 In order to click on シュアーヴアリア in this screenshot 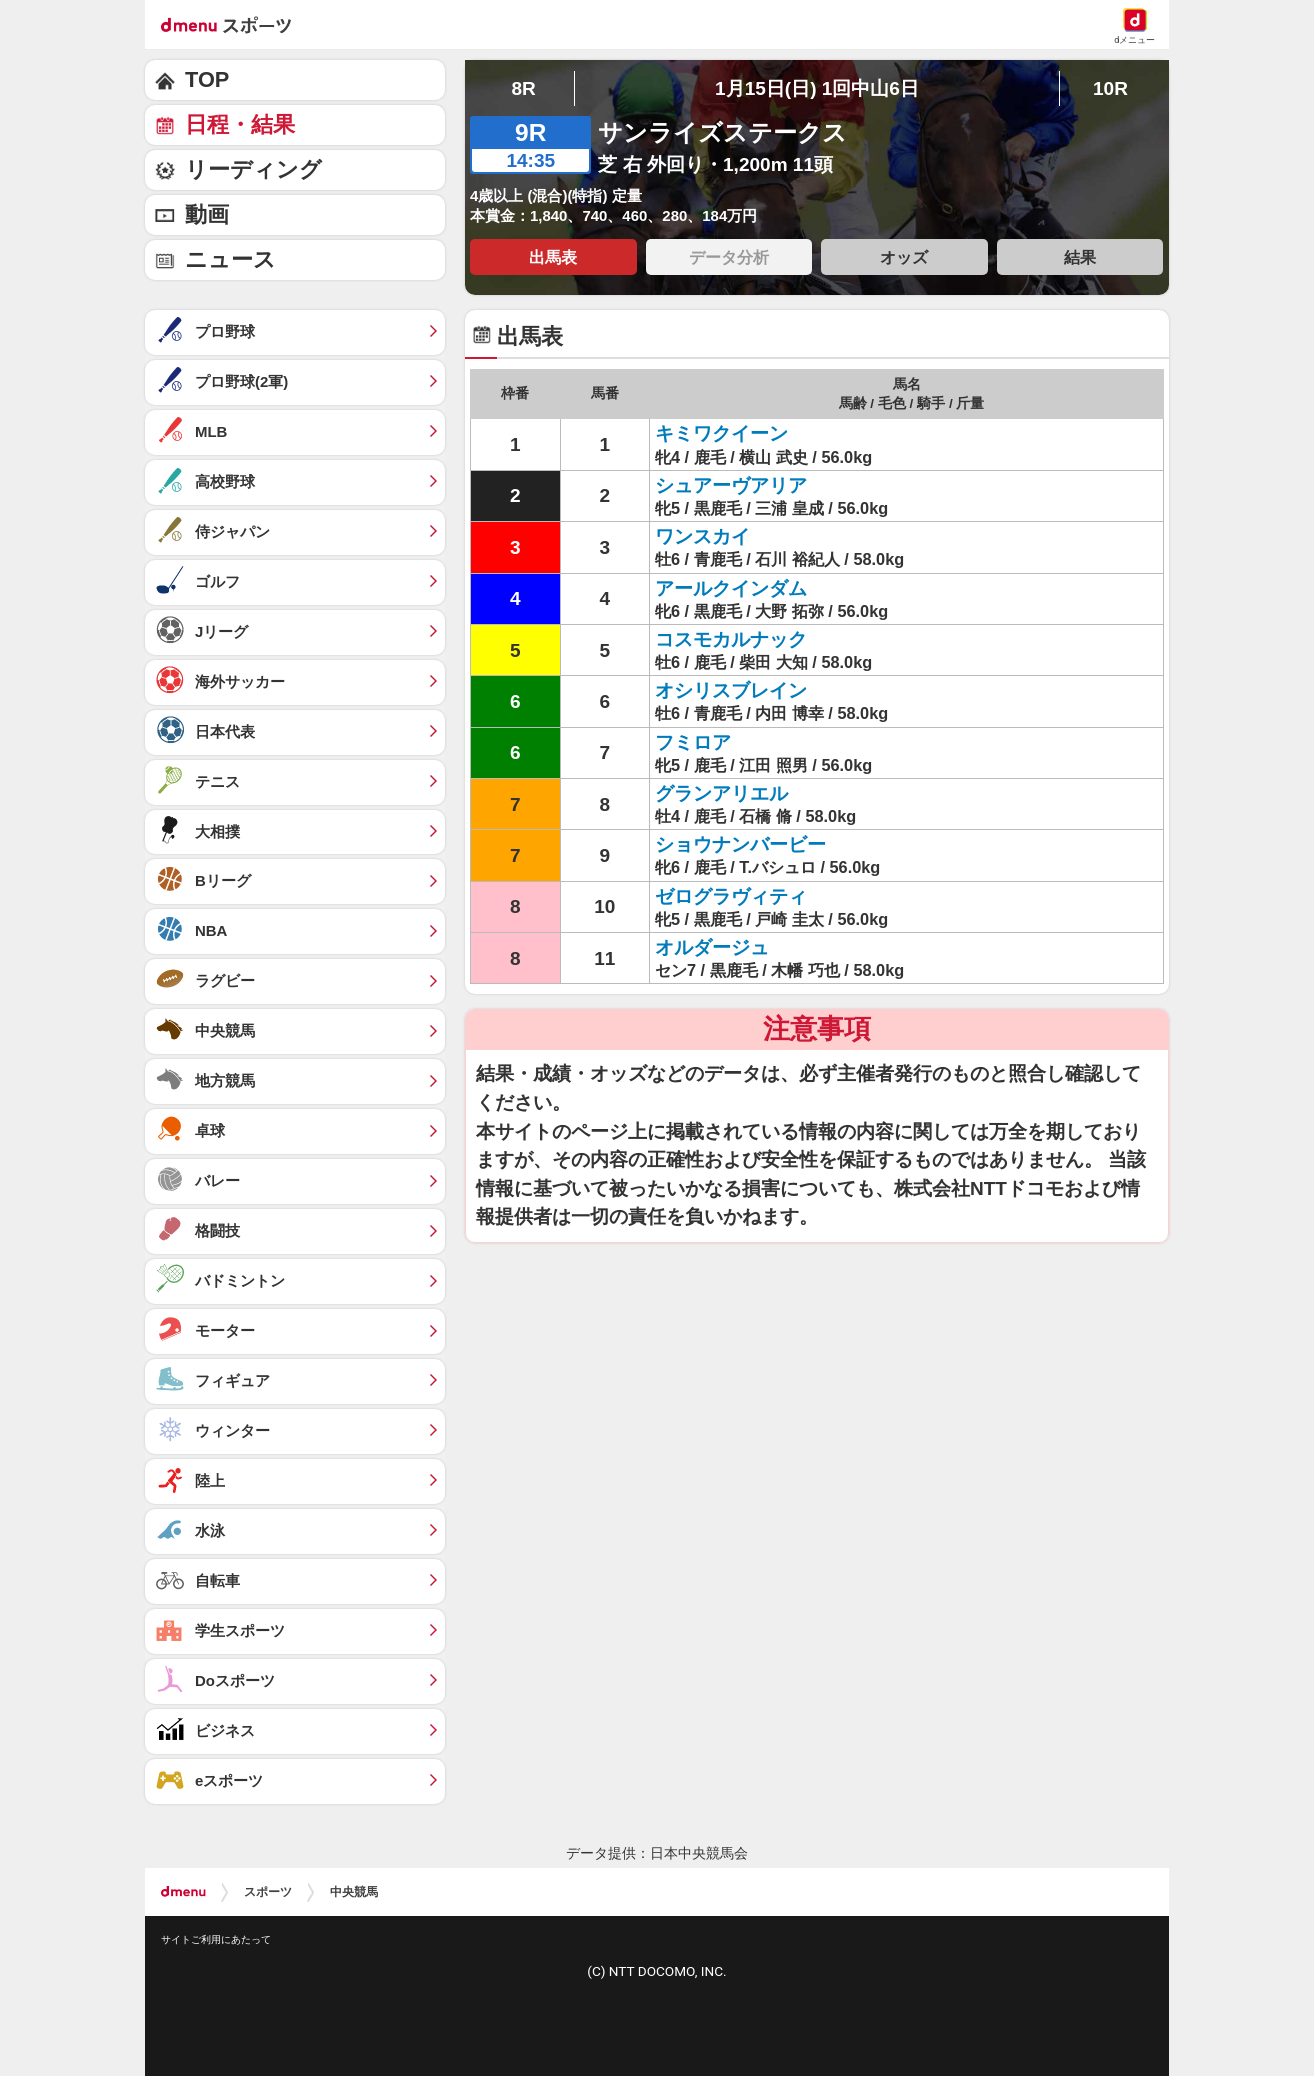, I will do `click(731, 485)`.